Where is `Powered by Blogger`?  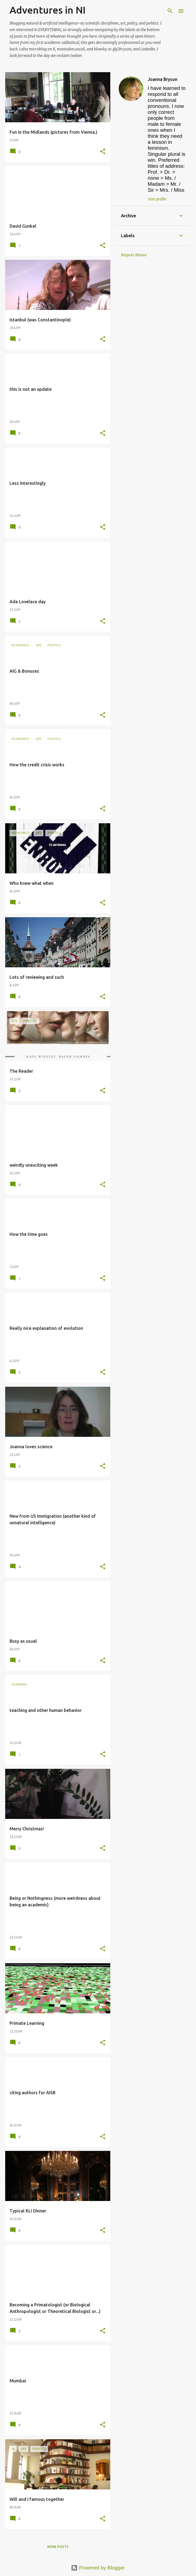
Powered by Blogger is located at coordinates (98, 2568).